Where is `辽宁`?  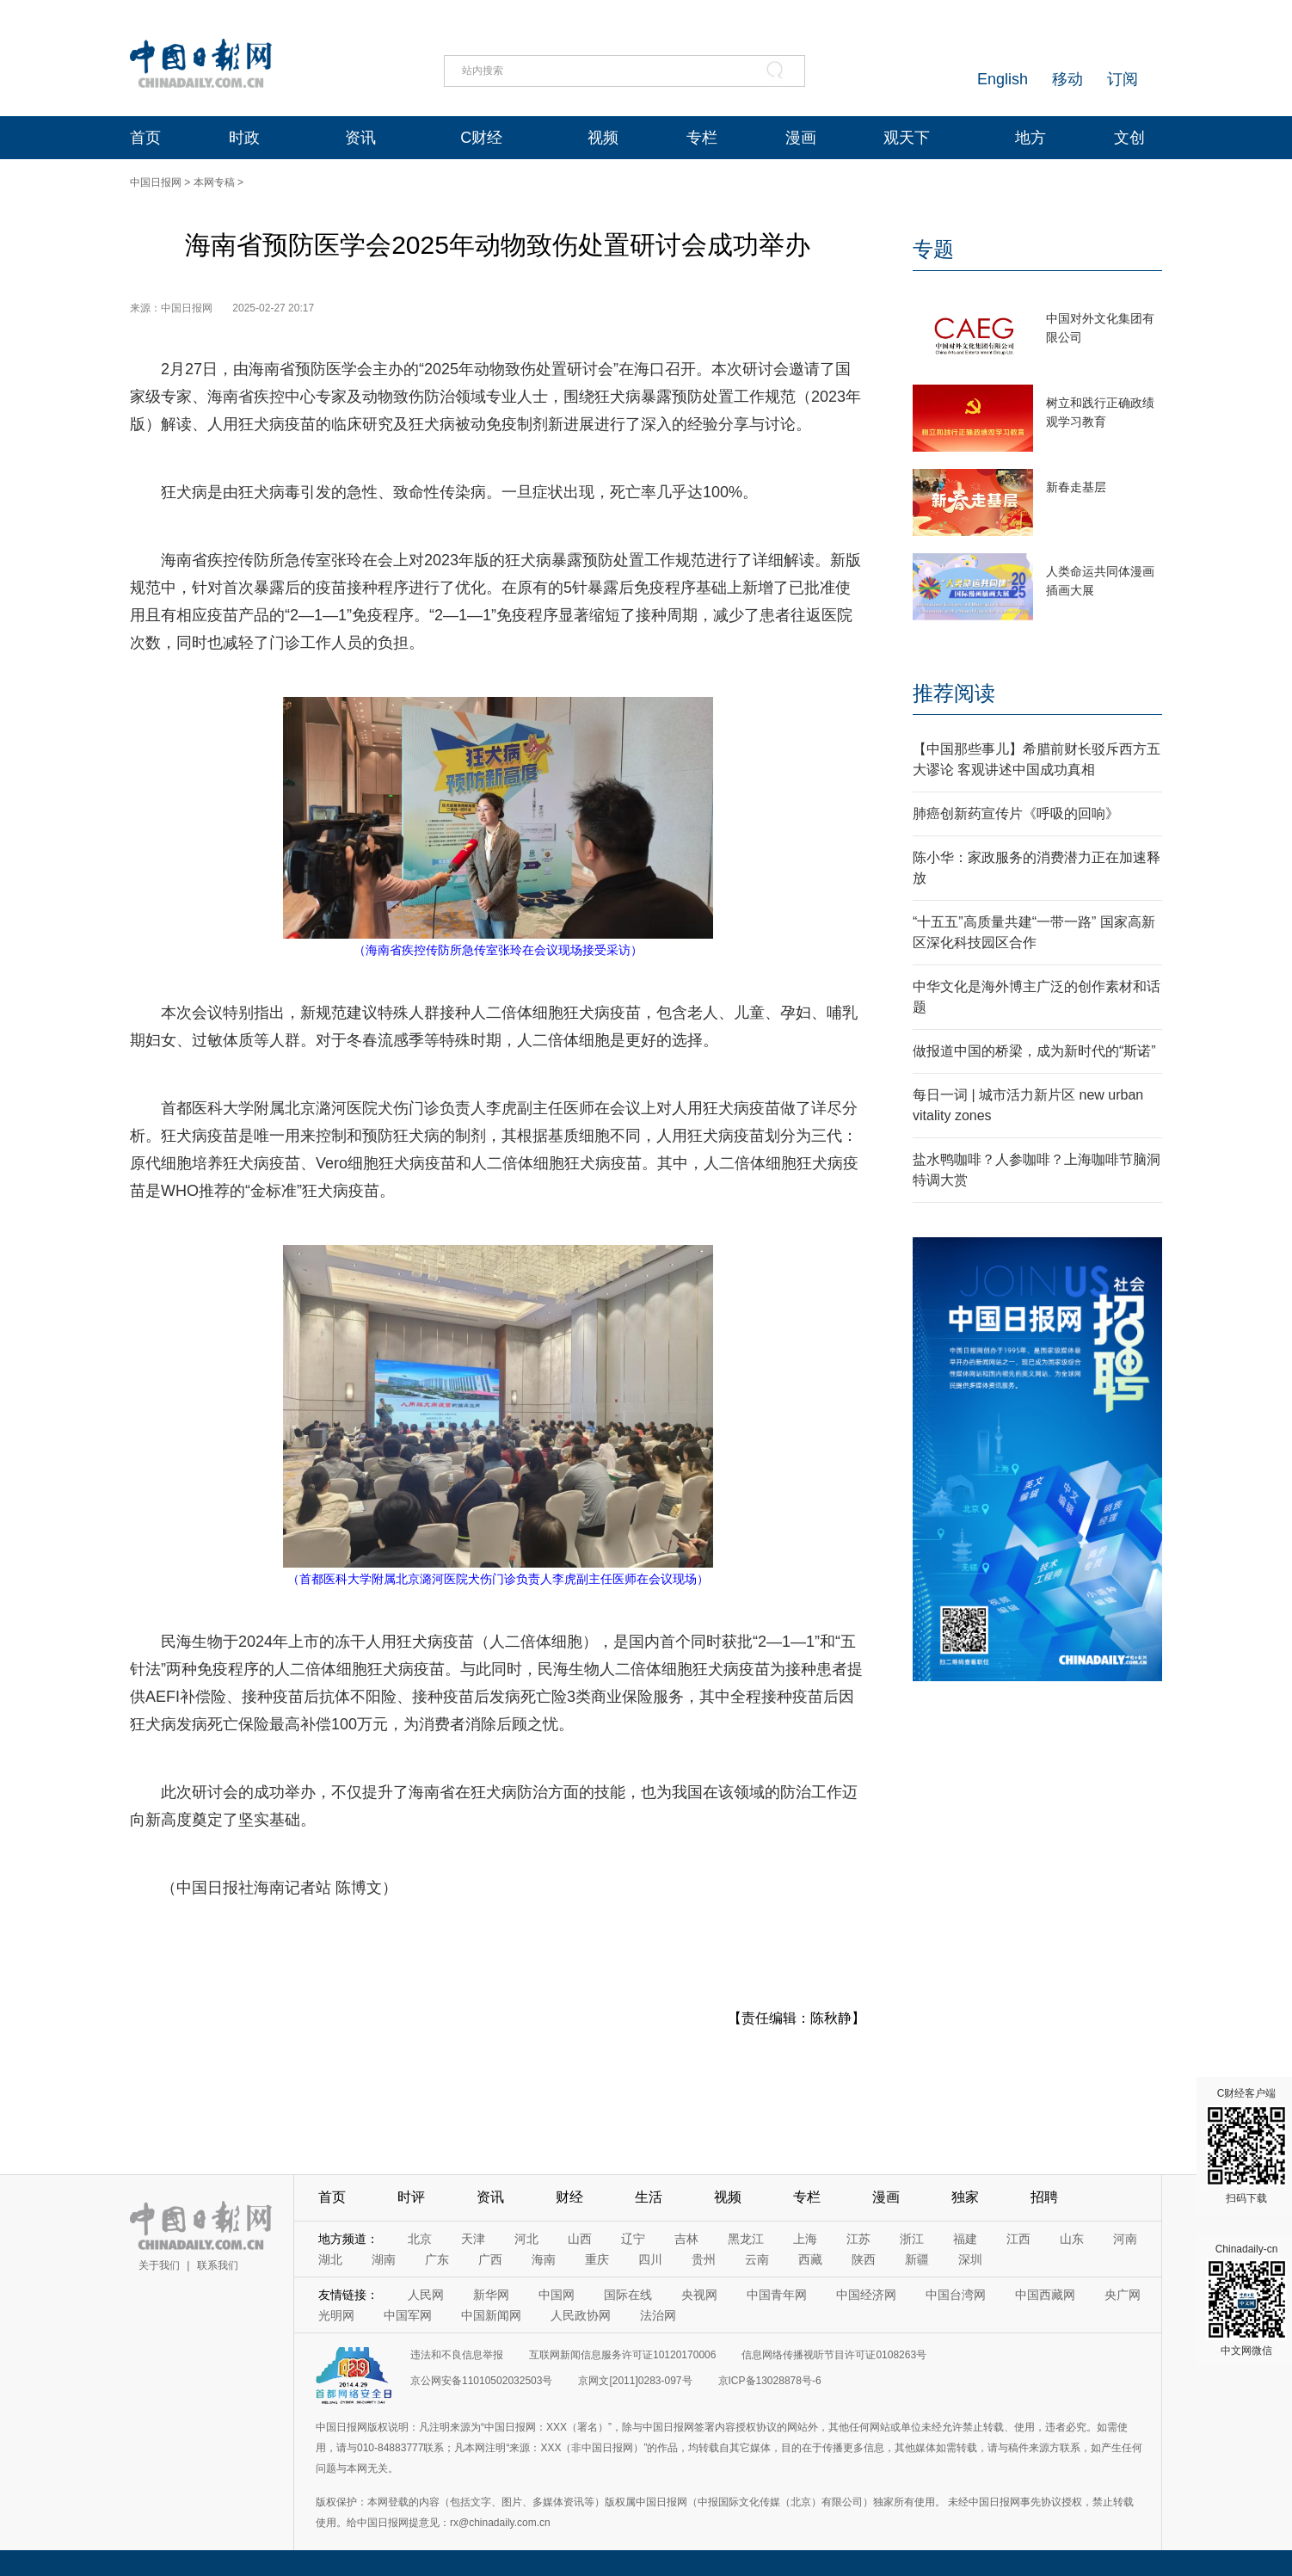
辽宁 is located at coordinates (633, 2239).